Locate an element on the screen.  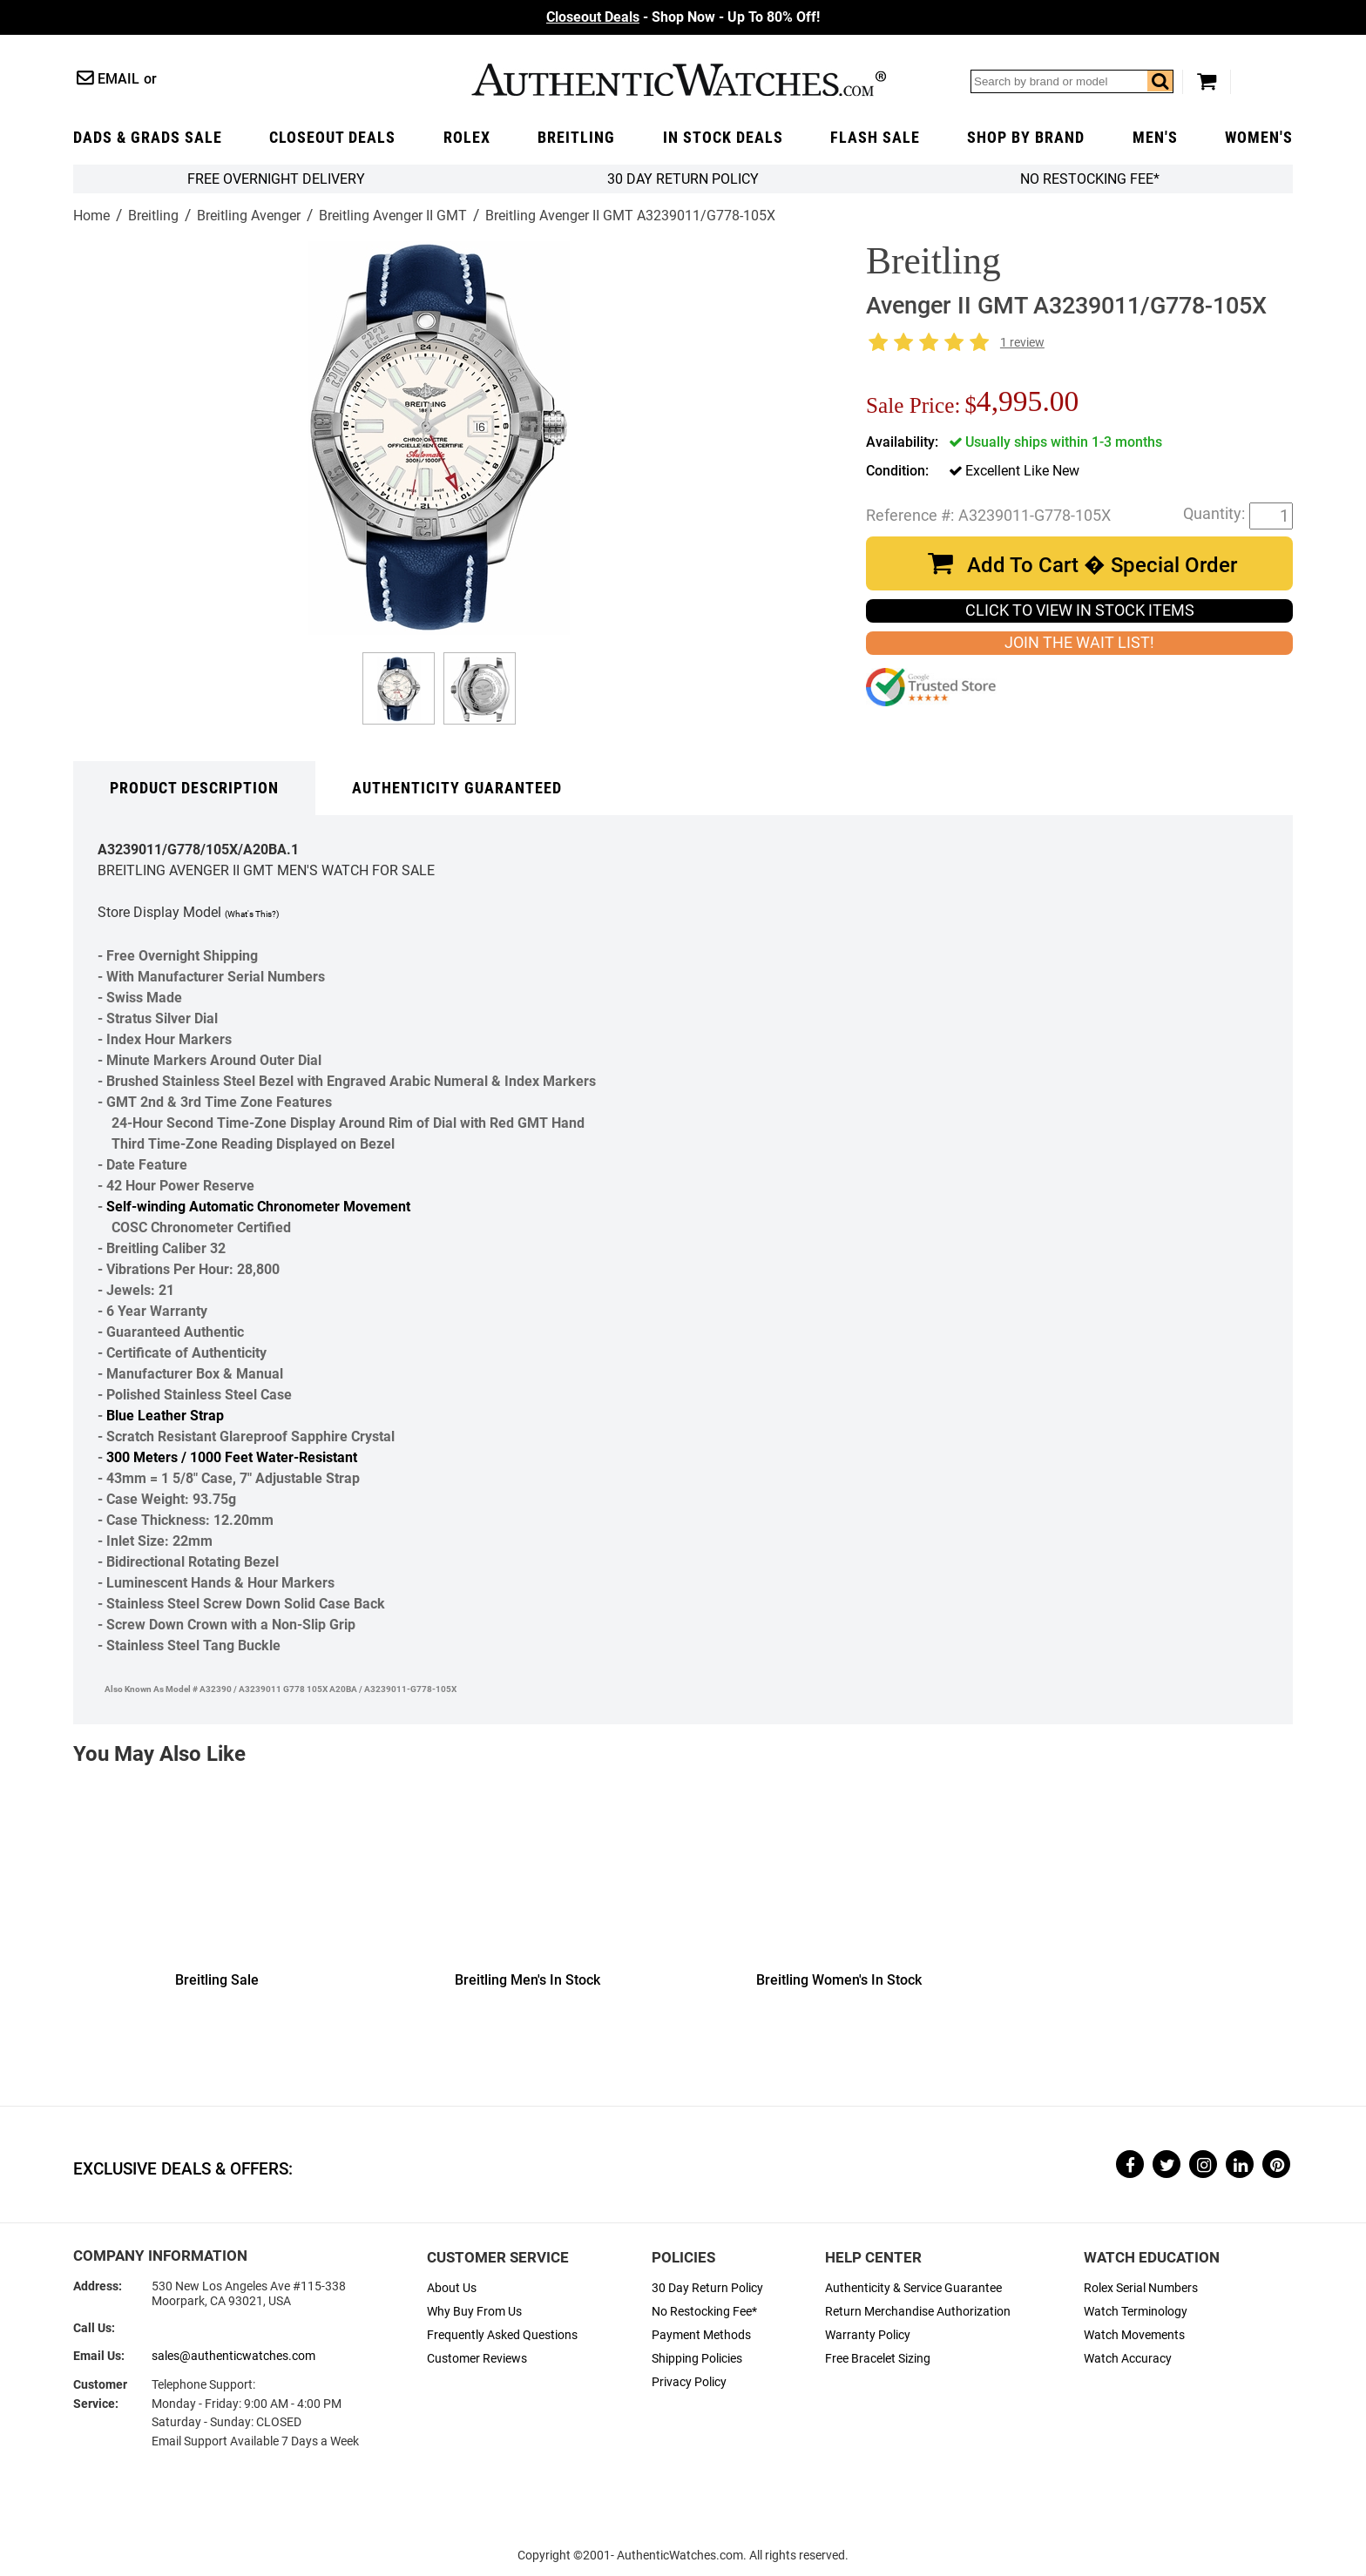
JOIN THE WAIT LIST! is located at coordinates (1079, 642).